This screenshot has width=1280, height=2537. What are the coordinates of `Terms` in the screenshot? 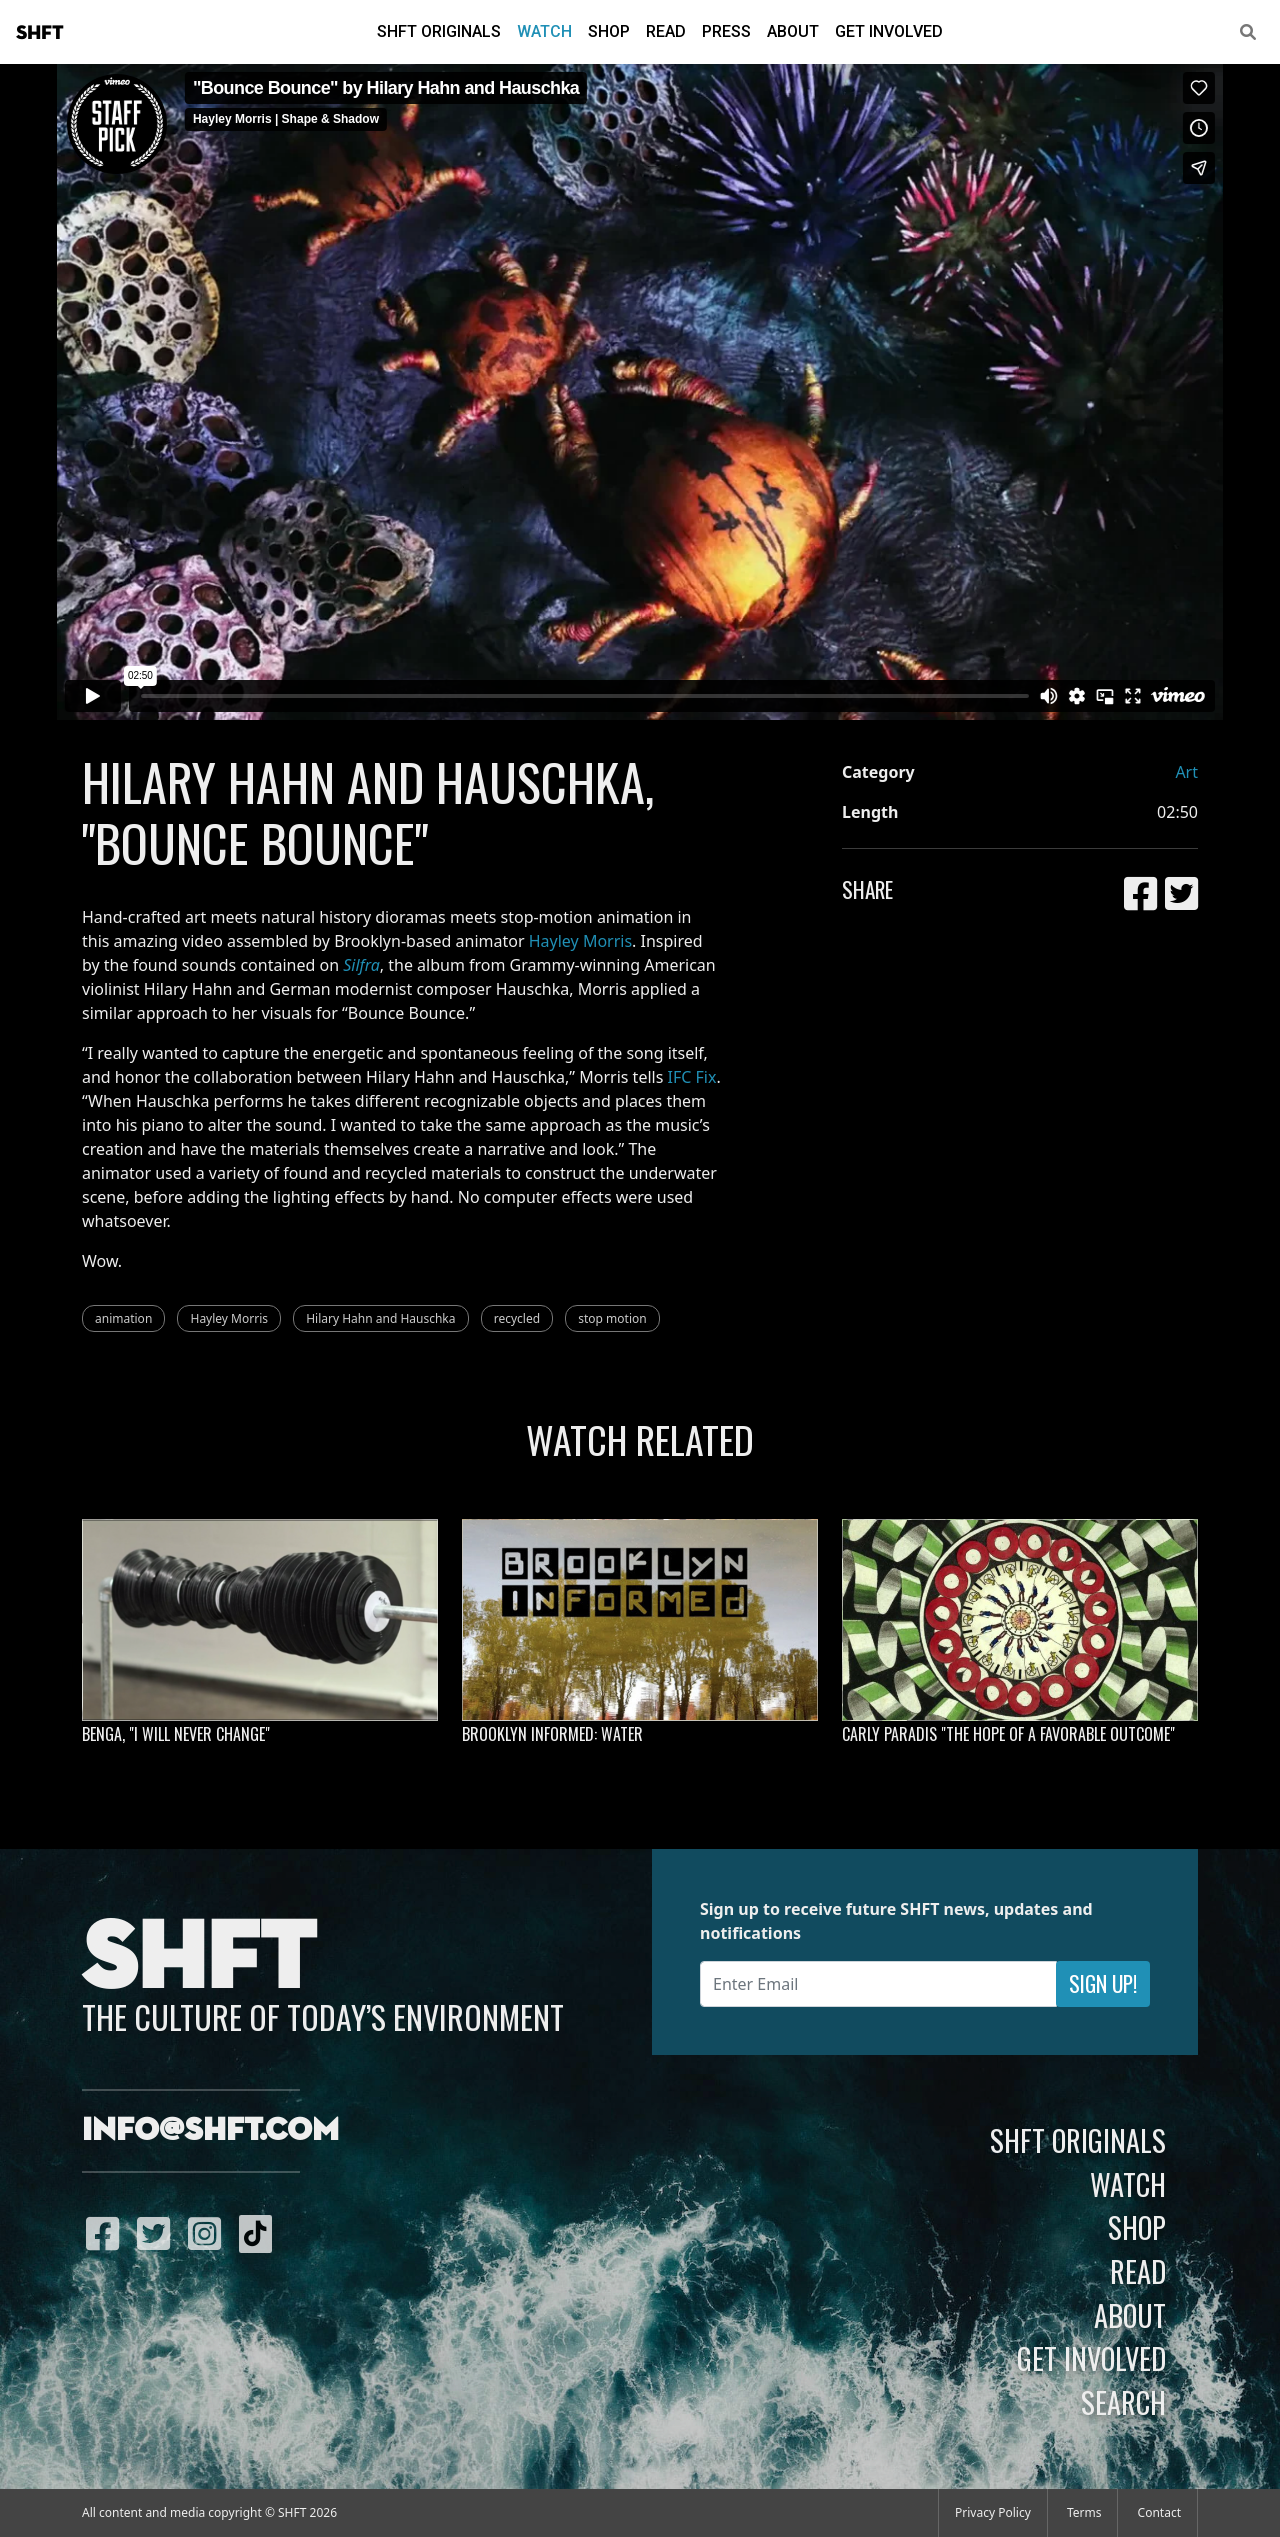 It's located at (1084, 2512).